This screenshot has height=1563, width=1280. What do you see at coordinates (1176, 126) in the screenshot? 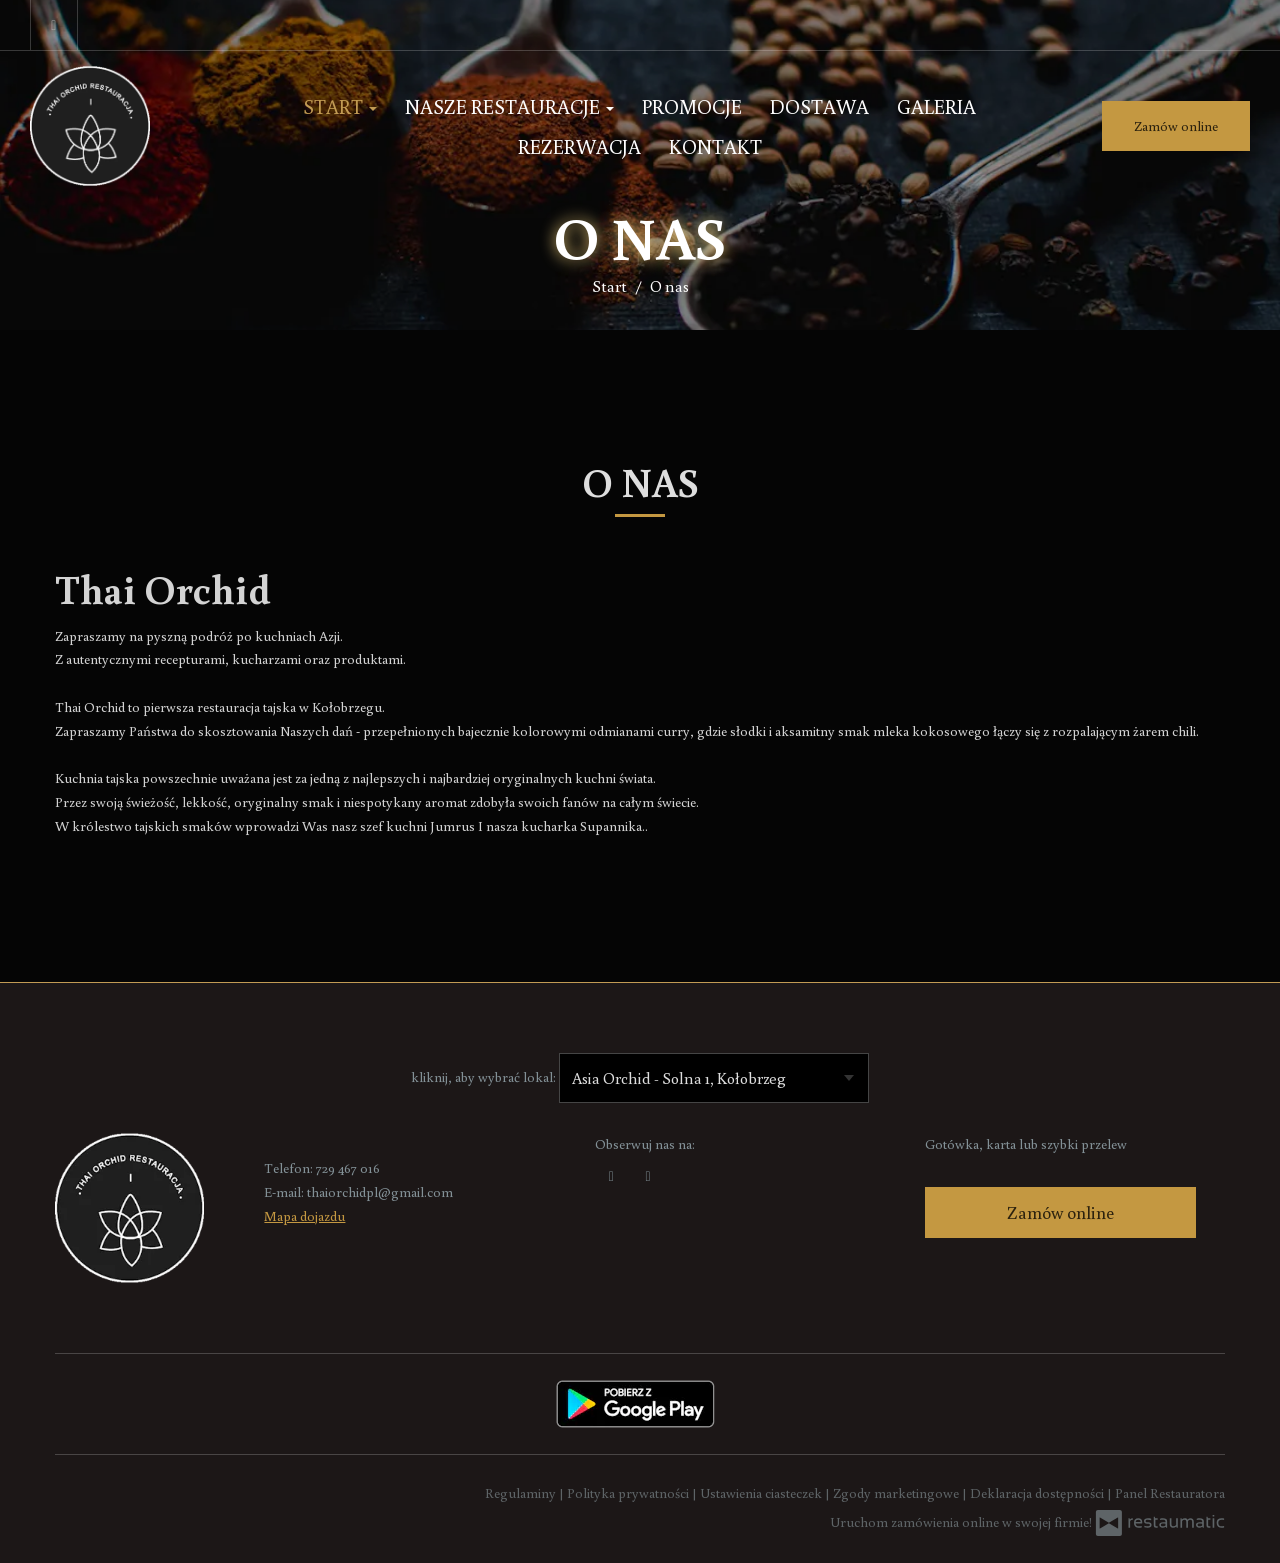
I see `Zamów online` at bounding box center [1176, 126].